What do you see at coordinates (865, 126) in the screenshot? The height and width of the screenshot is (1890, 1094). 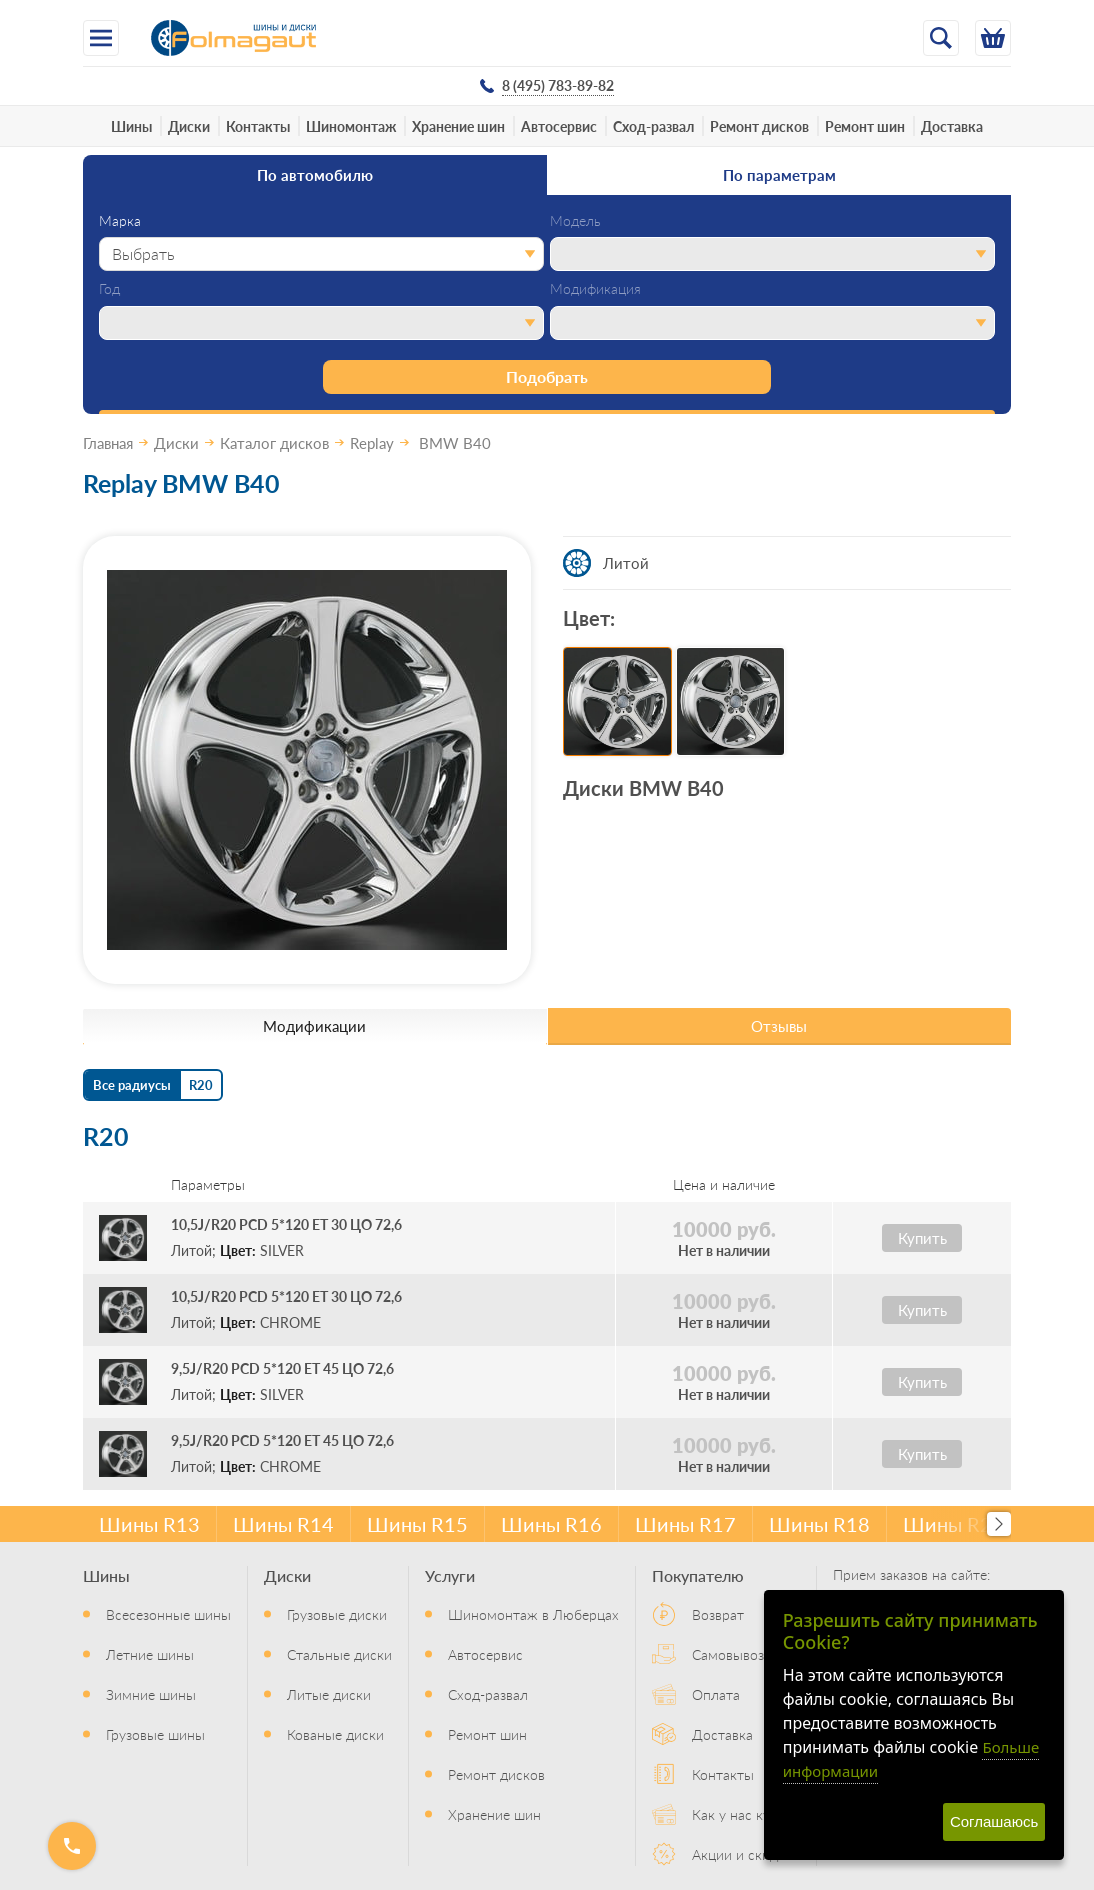 I see `Ремонт шин` at bounding box center [865, 126].